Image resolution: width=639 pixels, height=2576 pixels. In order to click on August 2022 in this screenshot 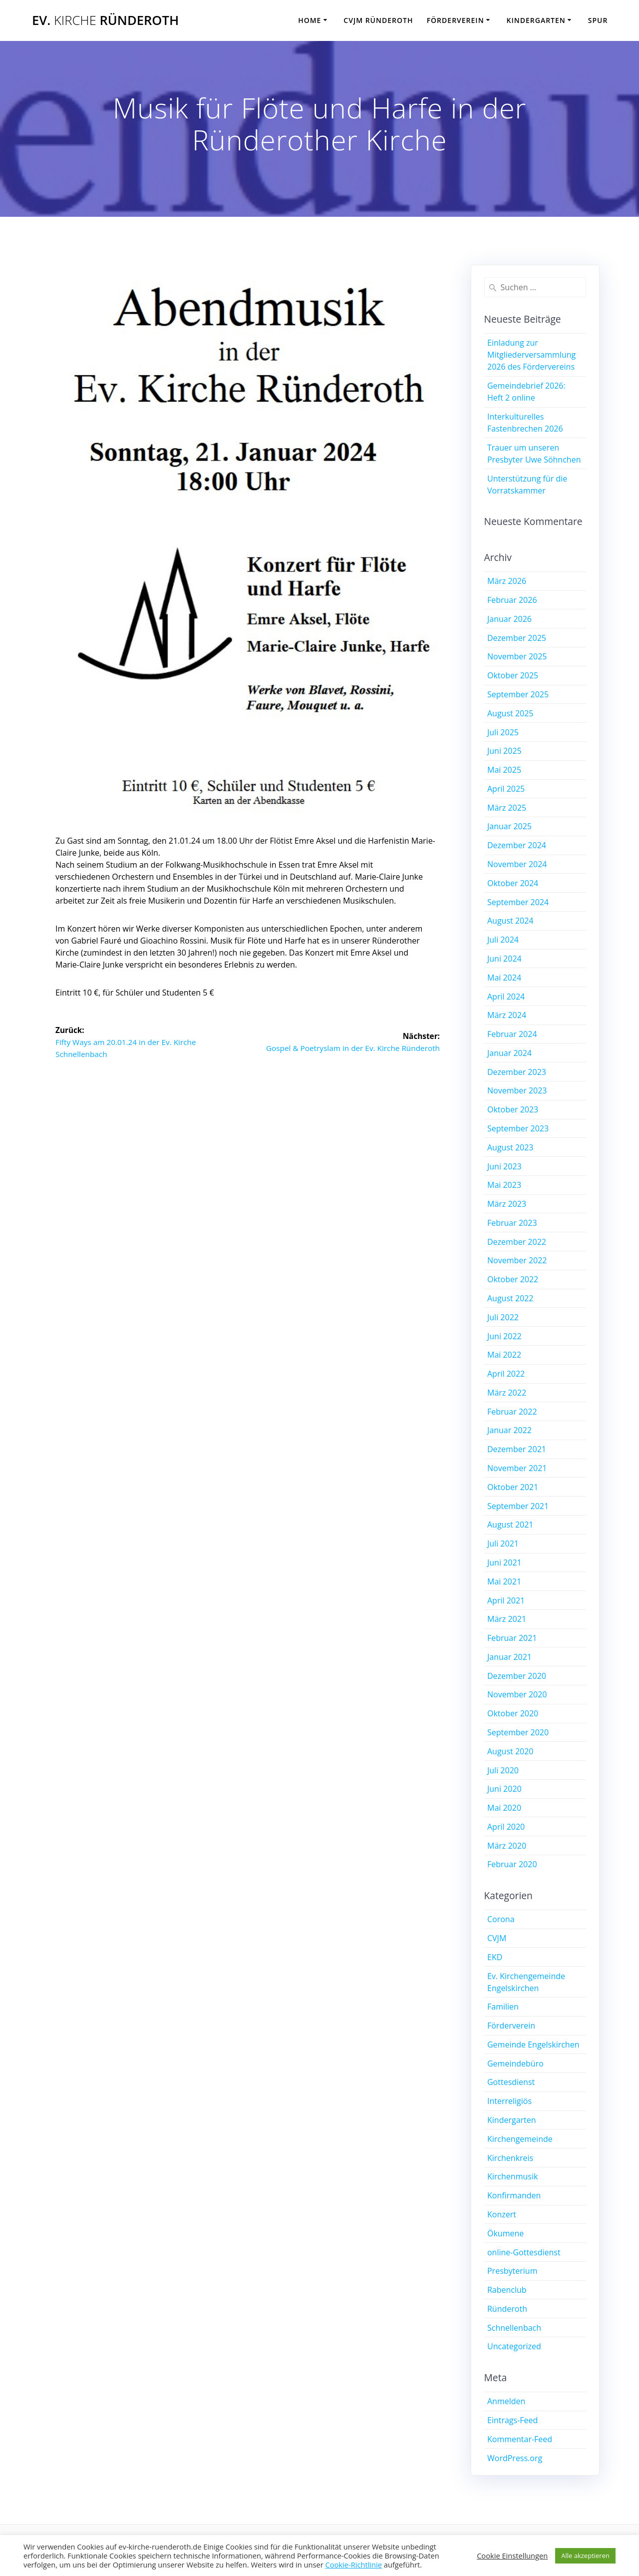, I will do `click(510, 1298)`.